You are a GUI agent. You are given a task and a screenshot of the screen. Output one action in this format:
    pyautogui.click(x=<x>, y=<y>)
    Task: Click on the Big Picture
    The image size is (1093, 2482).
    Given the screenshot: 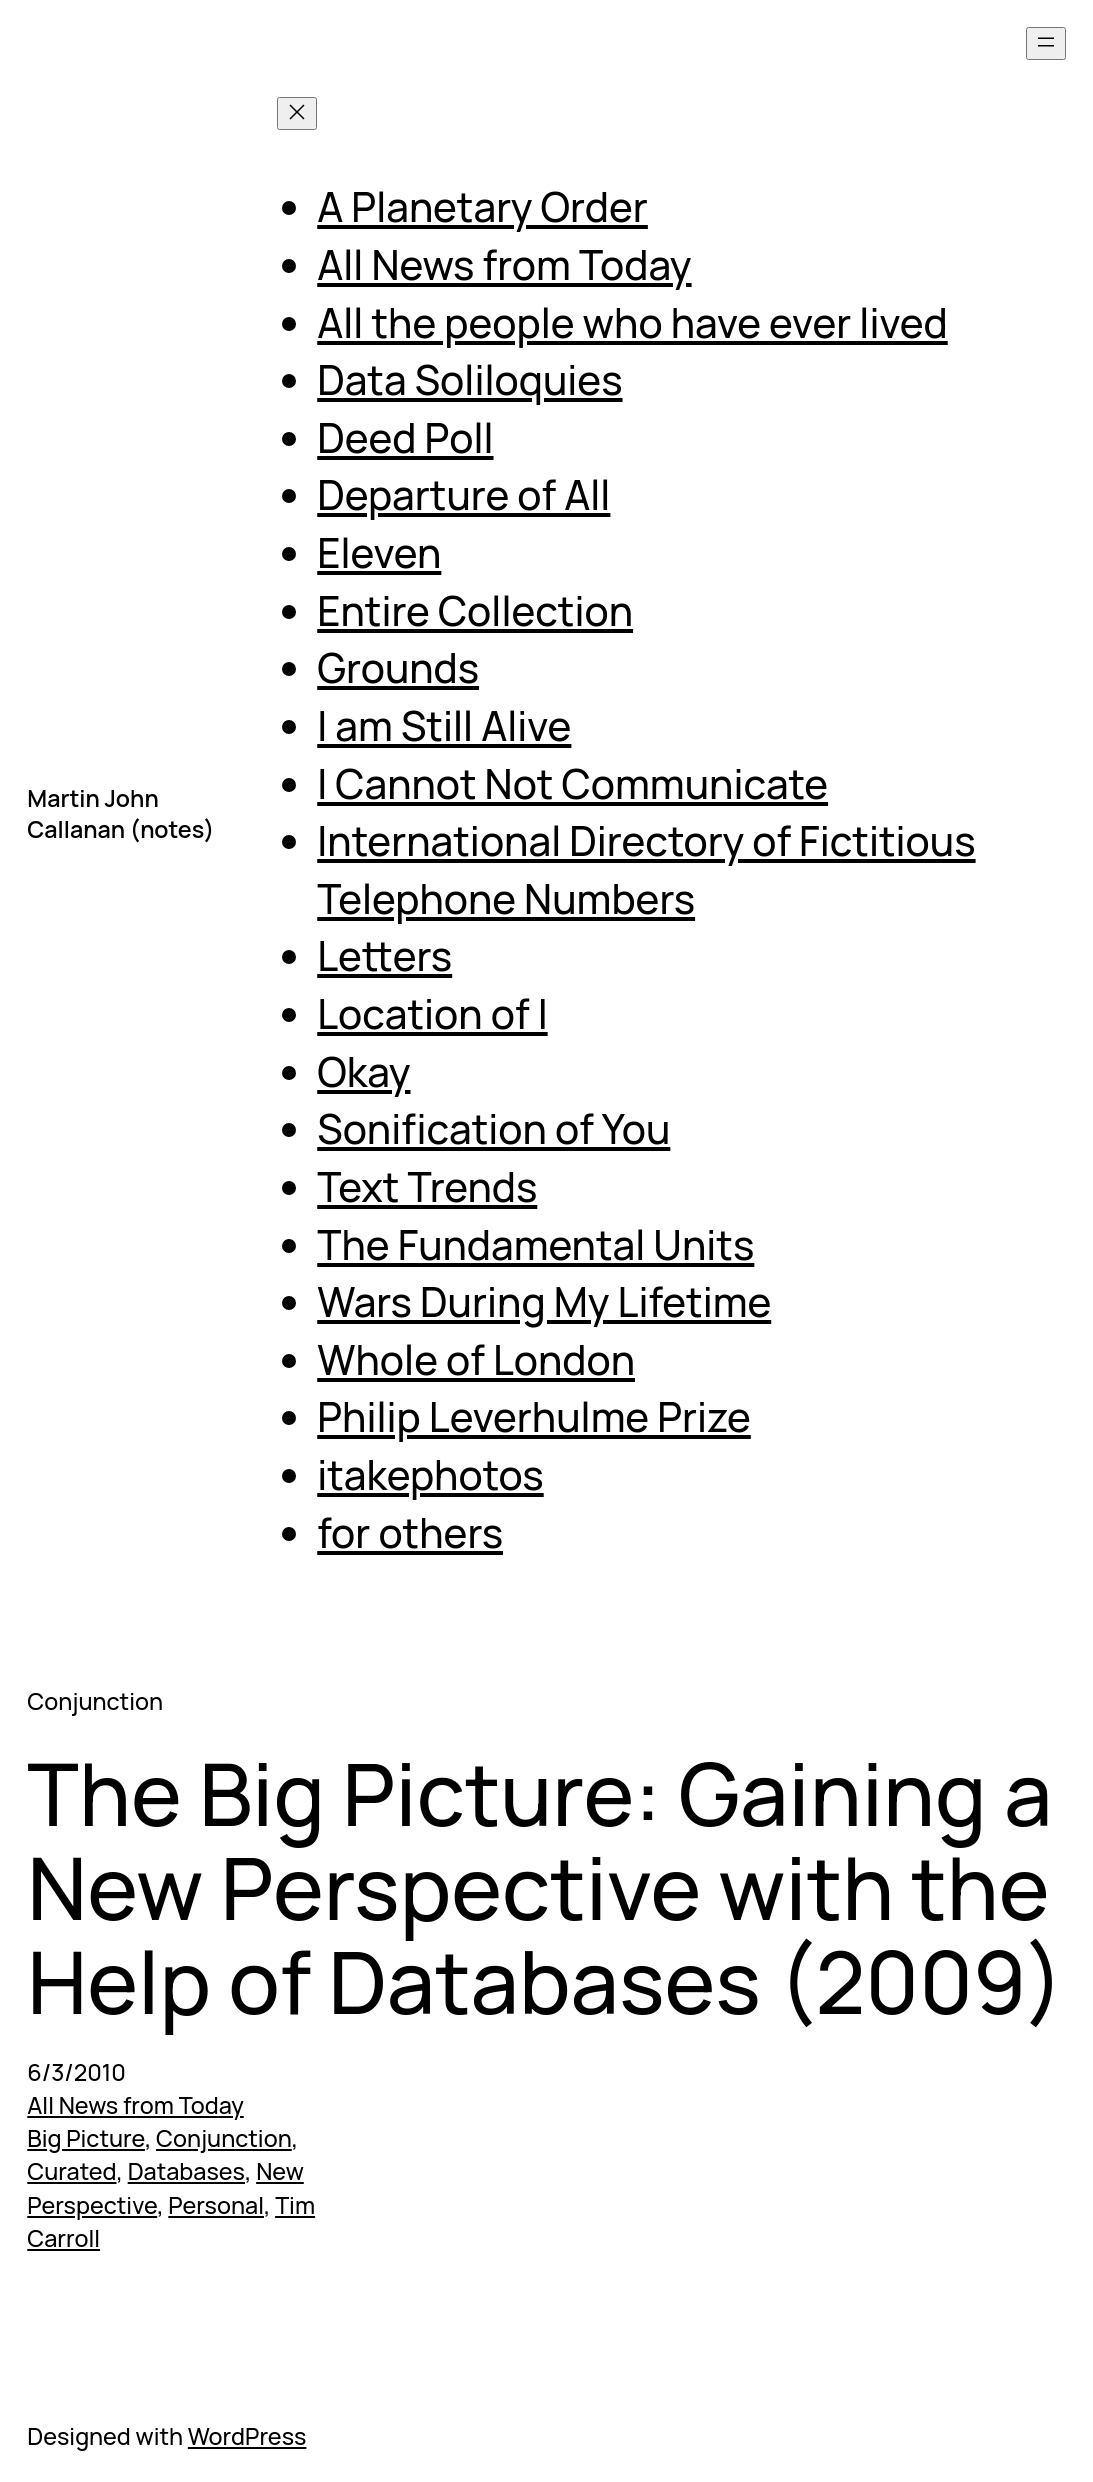 What is the action you would take?
    pyautogui.click(x=86, y=2138)
    